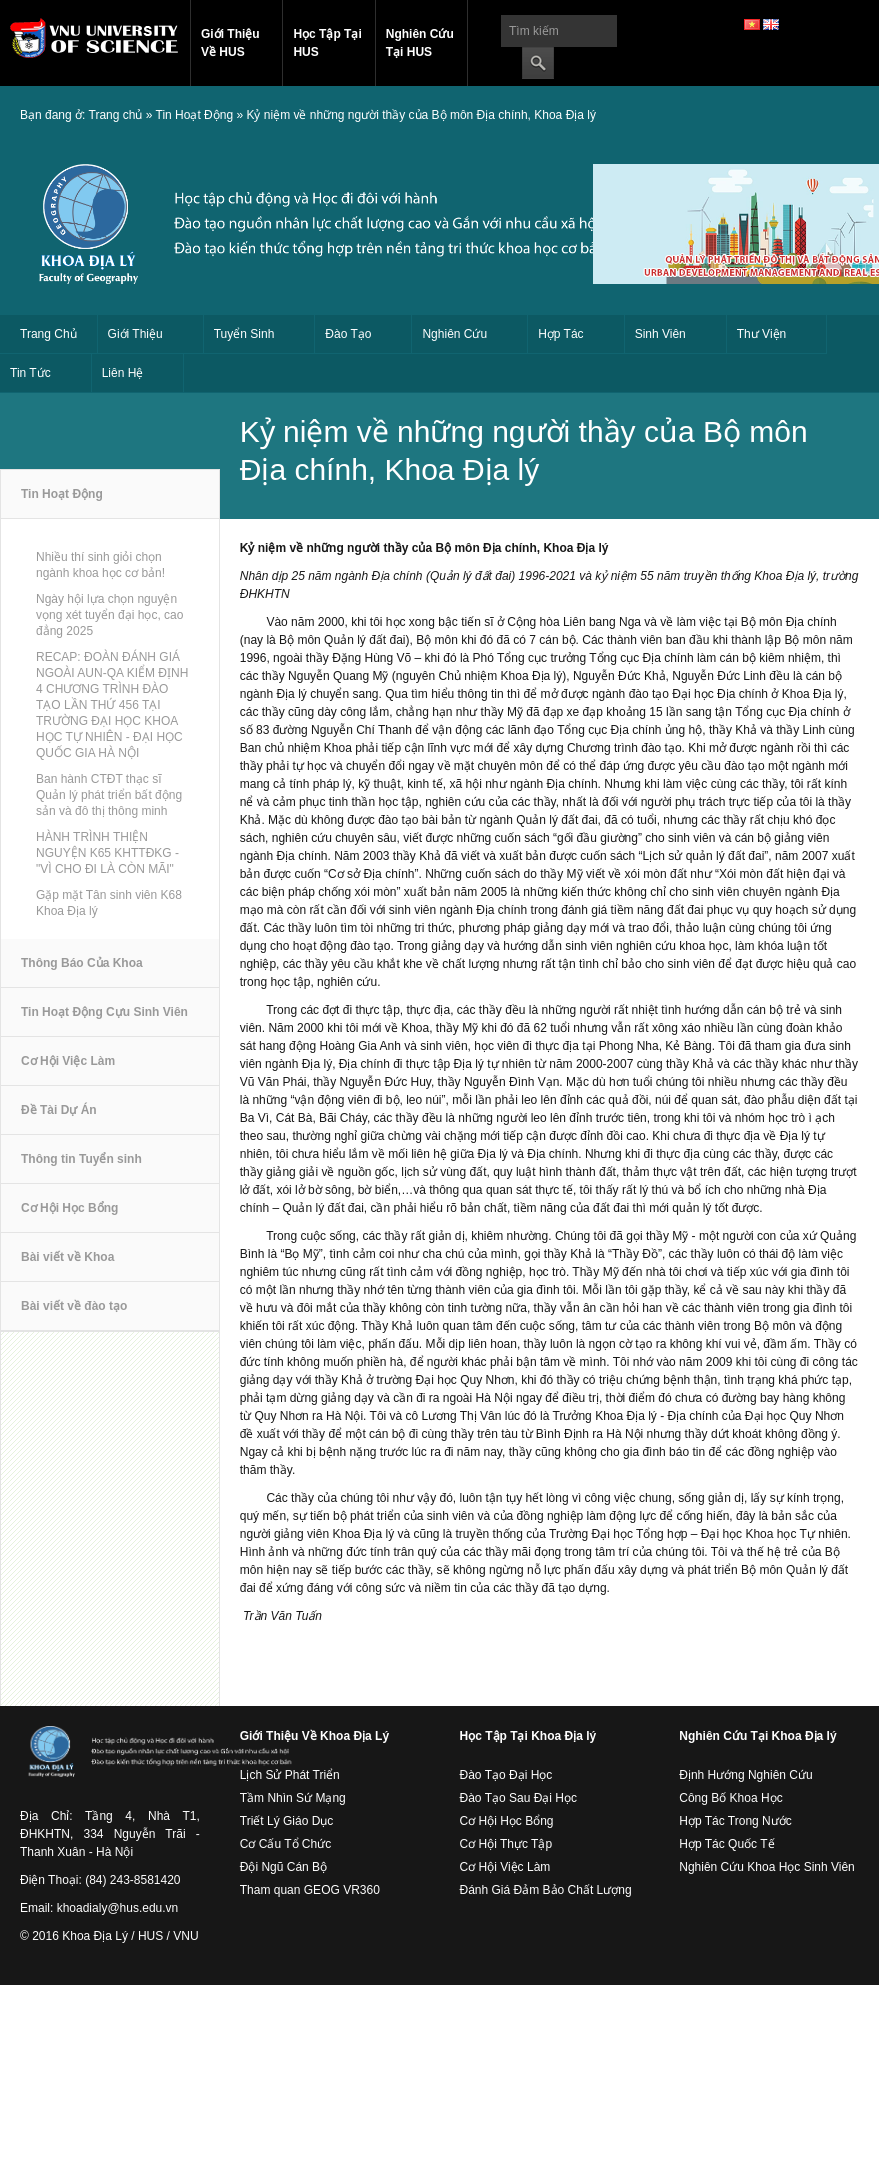  Describe the element at coordinates (81, 1168) in the screenshot. I see `Thông tin Tuyển sinh` at that location.